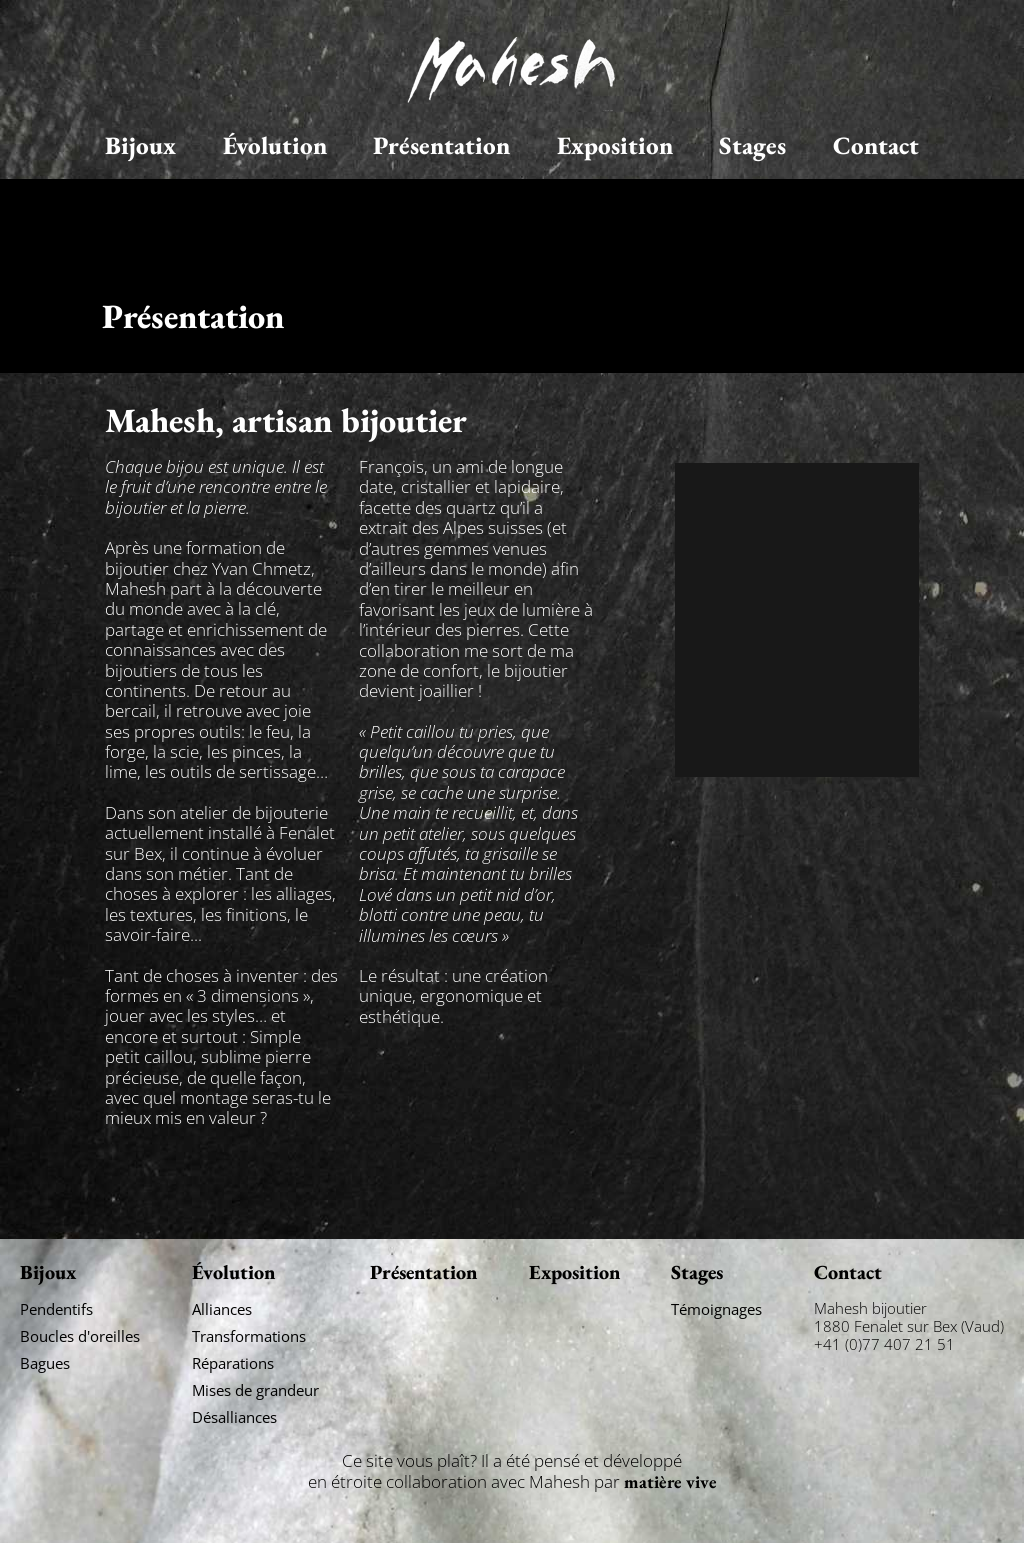 The height and width of the screenshot is (1543, 1024). I want to click on Bagues, so click(45, 1363).